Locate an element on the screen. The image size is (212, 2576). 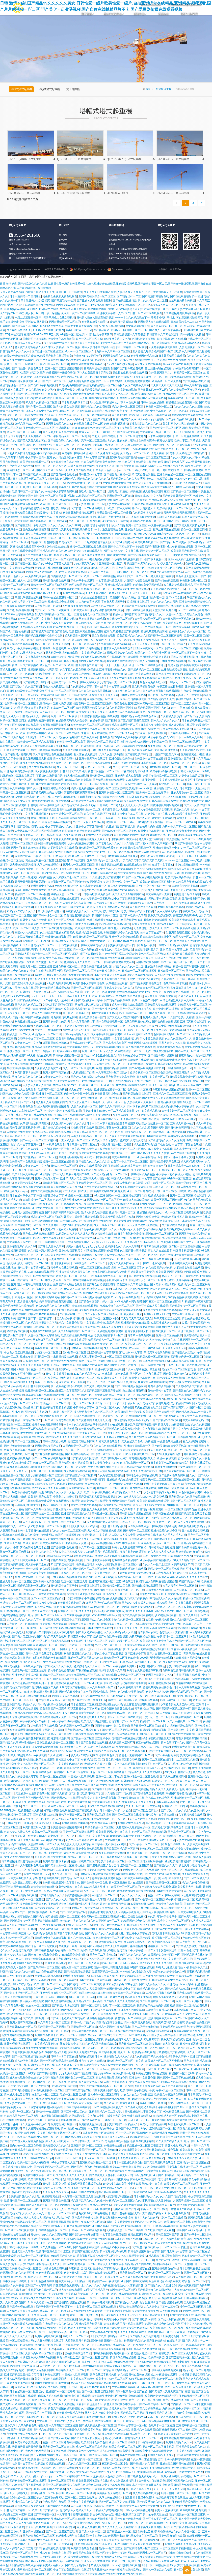
日本一本二本不卡视频 is located at coordinates (99, 1123).